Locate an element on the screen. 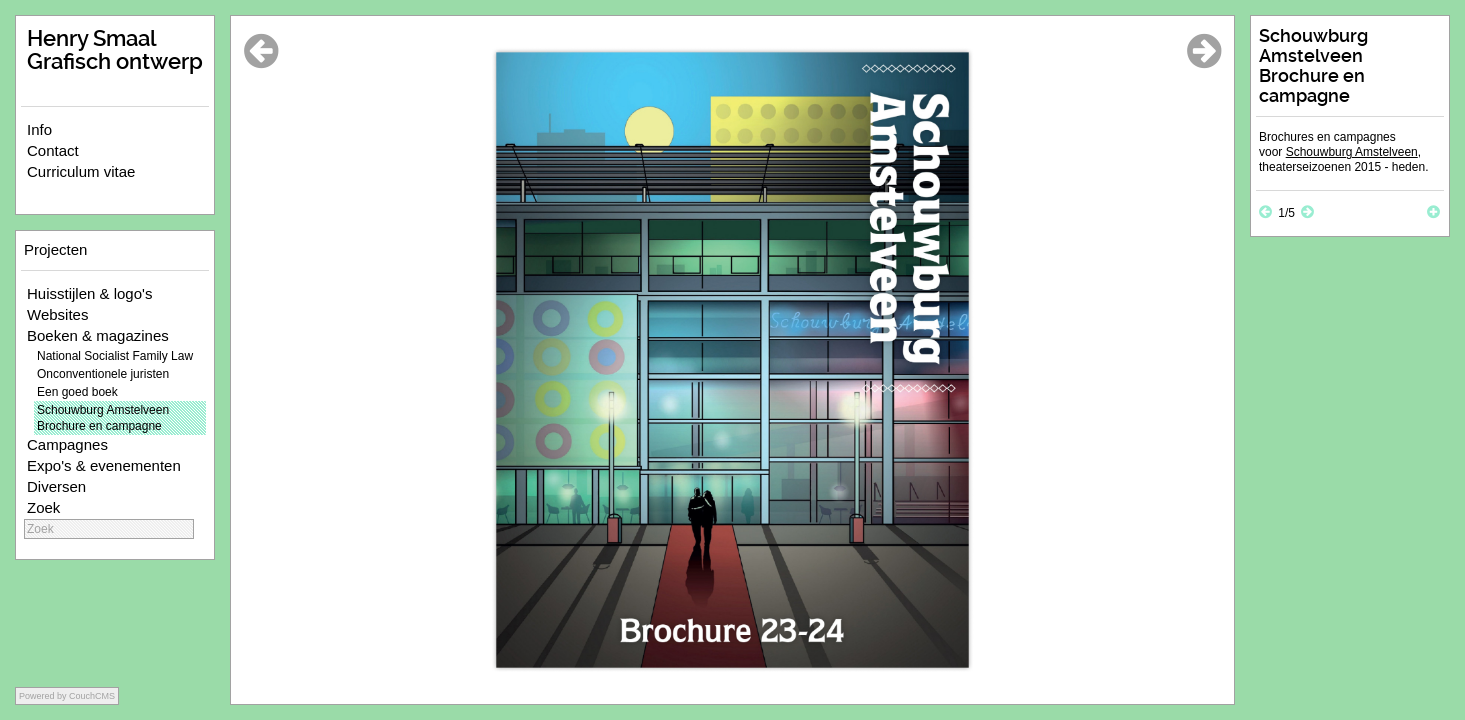 The height and width of the screenshot is (720, 1465). Schouwburg Amstelveen is located at coordinates (1352, 152).